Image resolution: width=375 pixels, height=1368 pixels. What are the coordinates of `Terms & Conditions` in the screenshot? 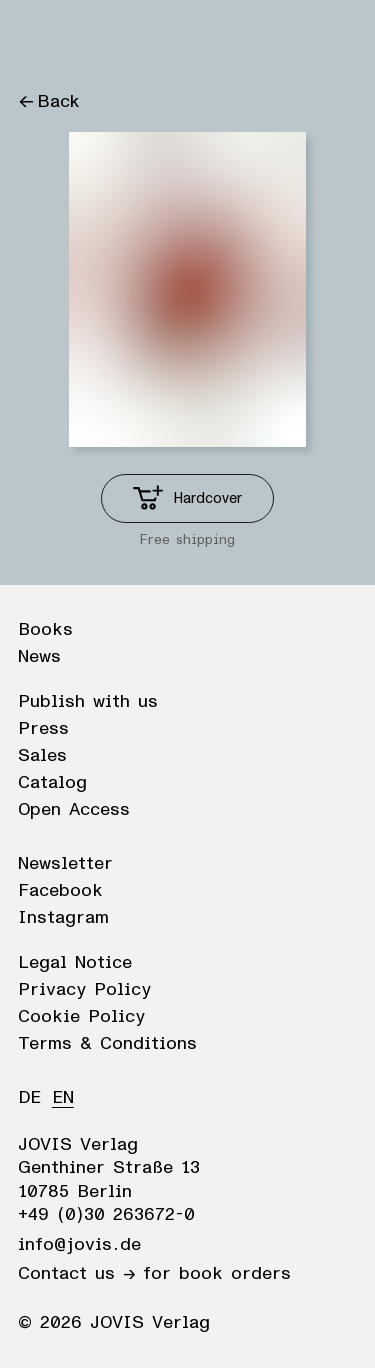 It's located at (107, 1044).